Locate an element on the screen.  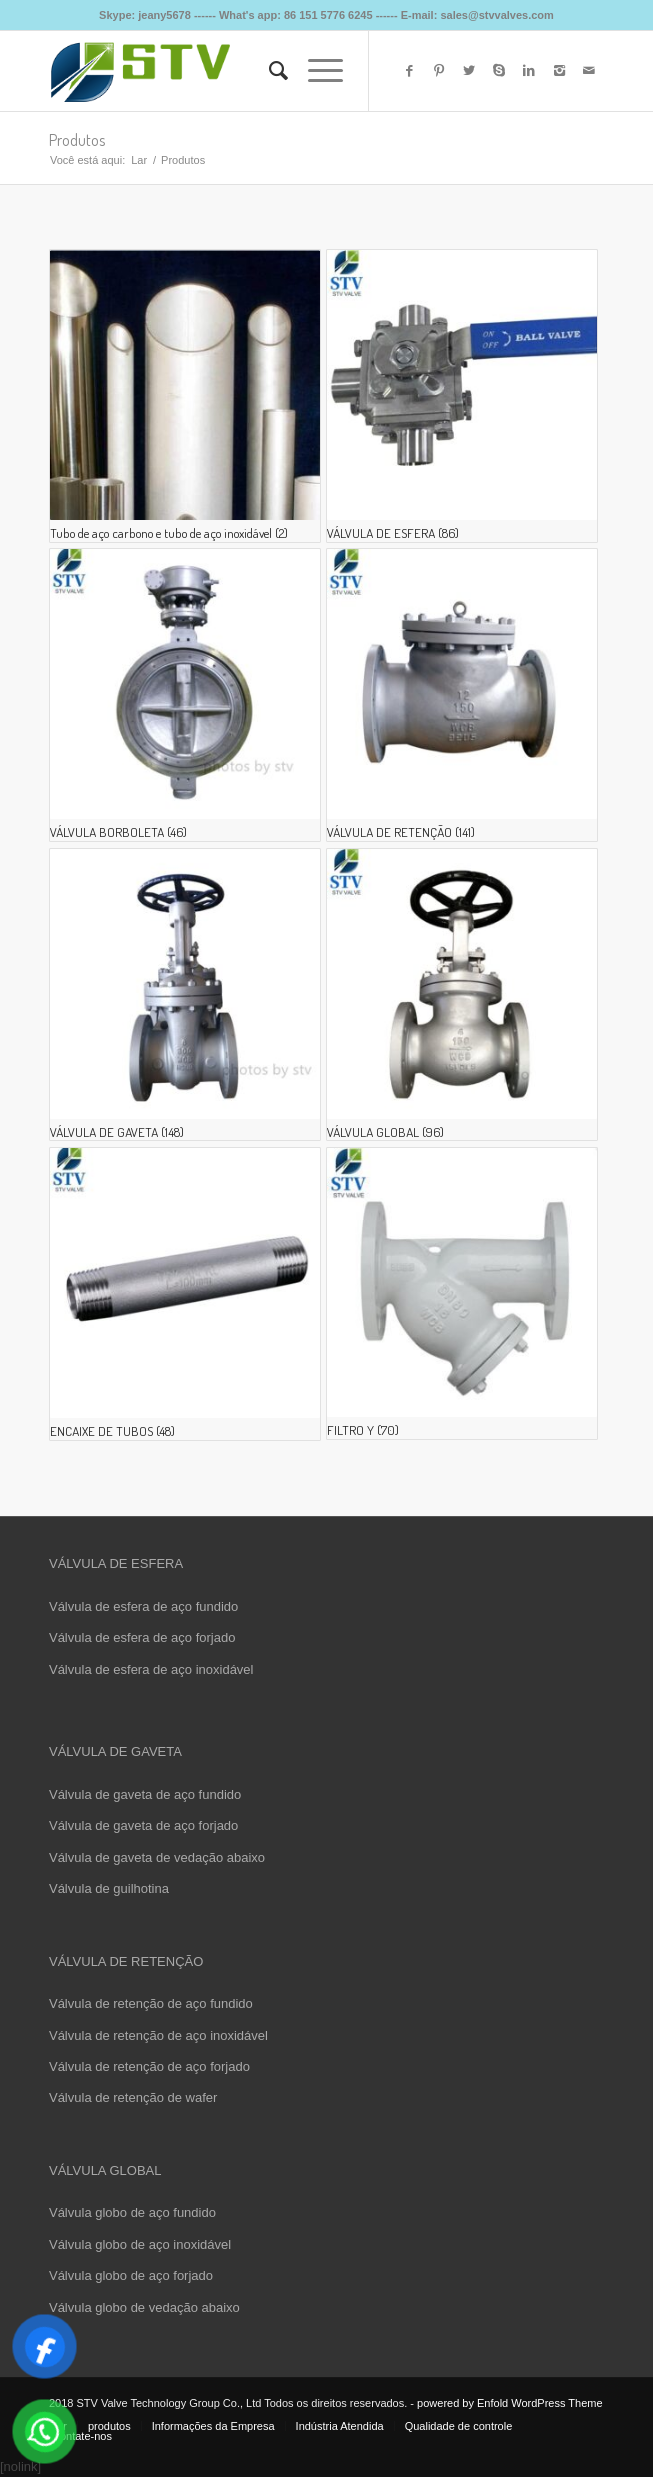
Válvula de gaveta de aço fundido is located at coordinates (145, 1794).